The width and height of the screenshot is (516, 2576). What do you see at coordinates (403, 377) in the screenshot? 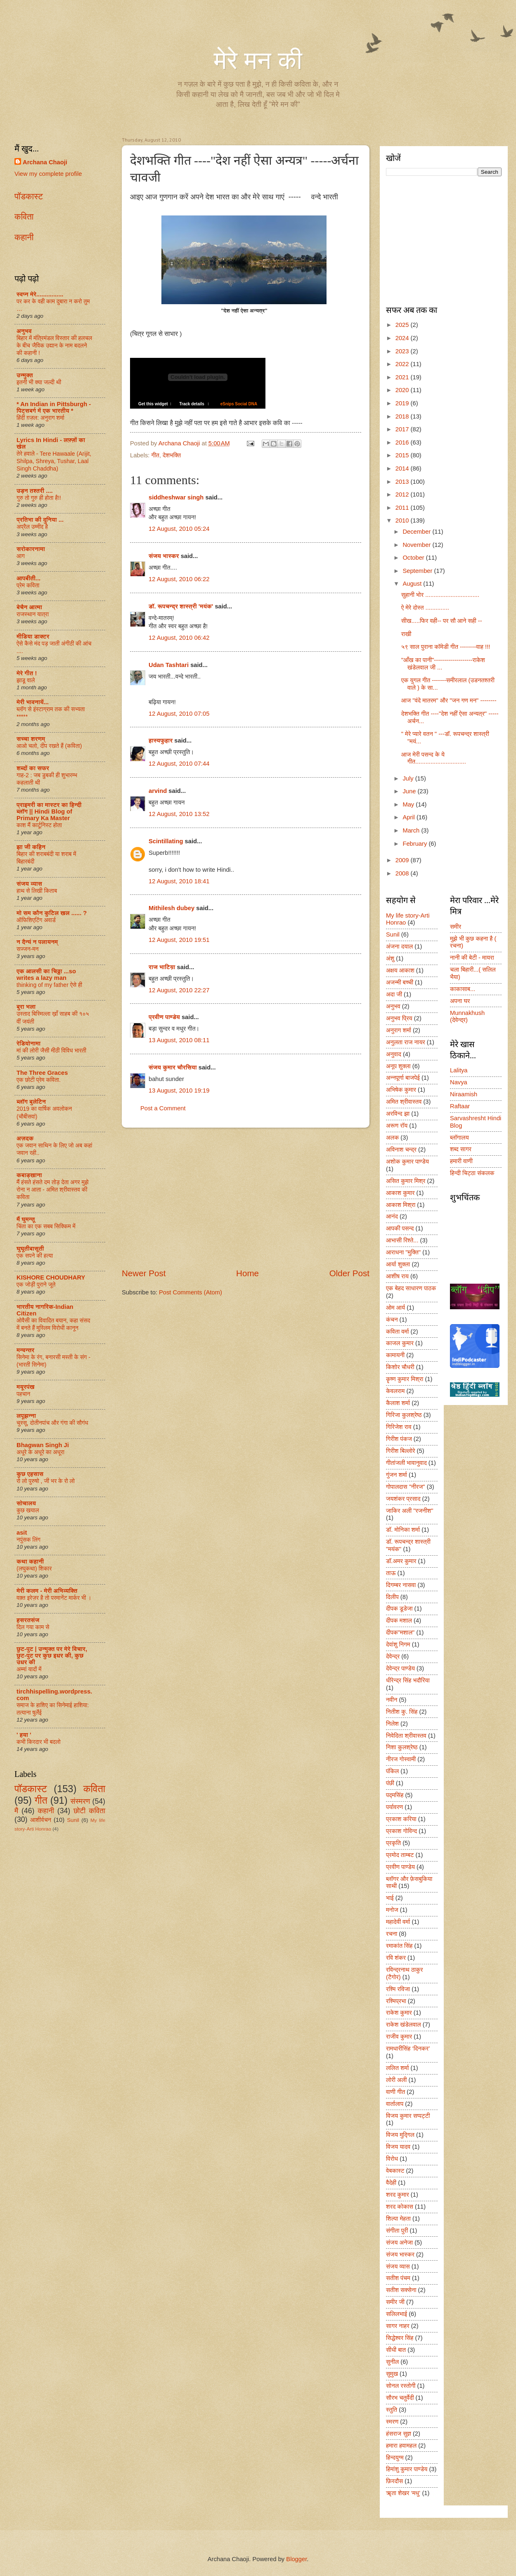
I see `2021` at bounding box center [403, 377].